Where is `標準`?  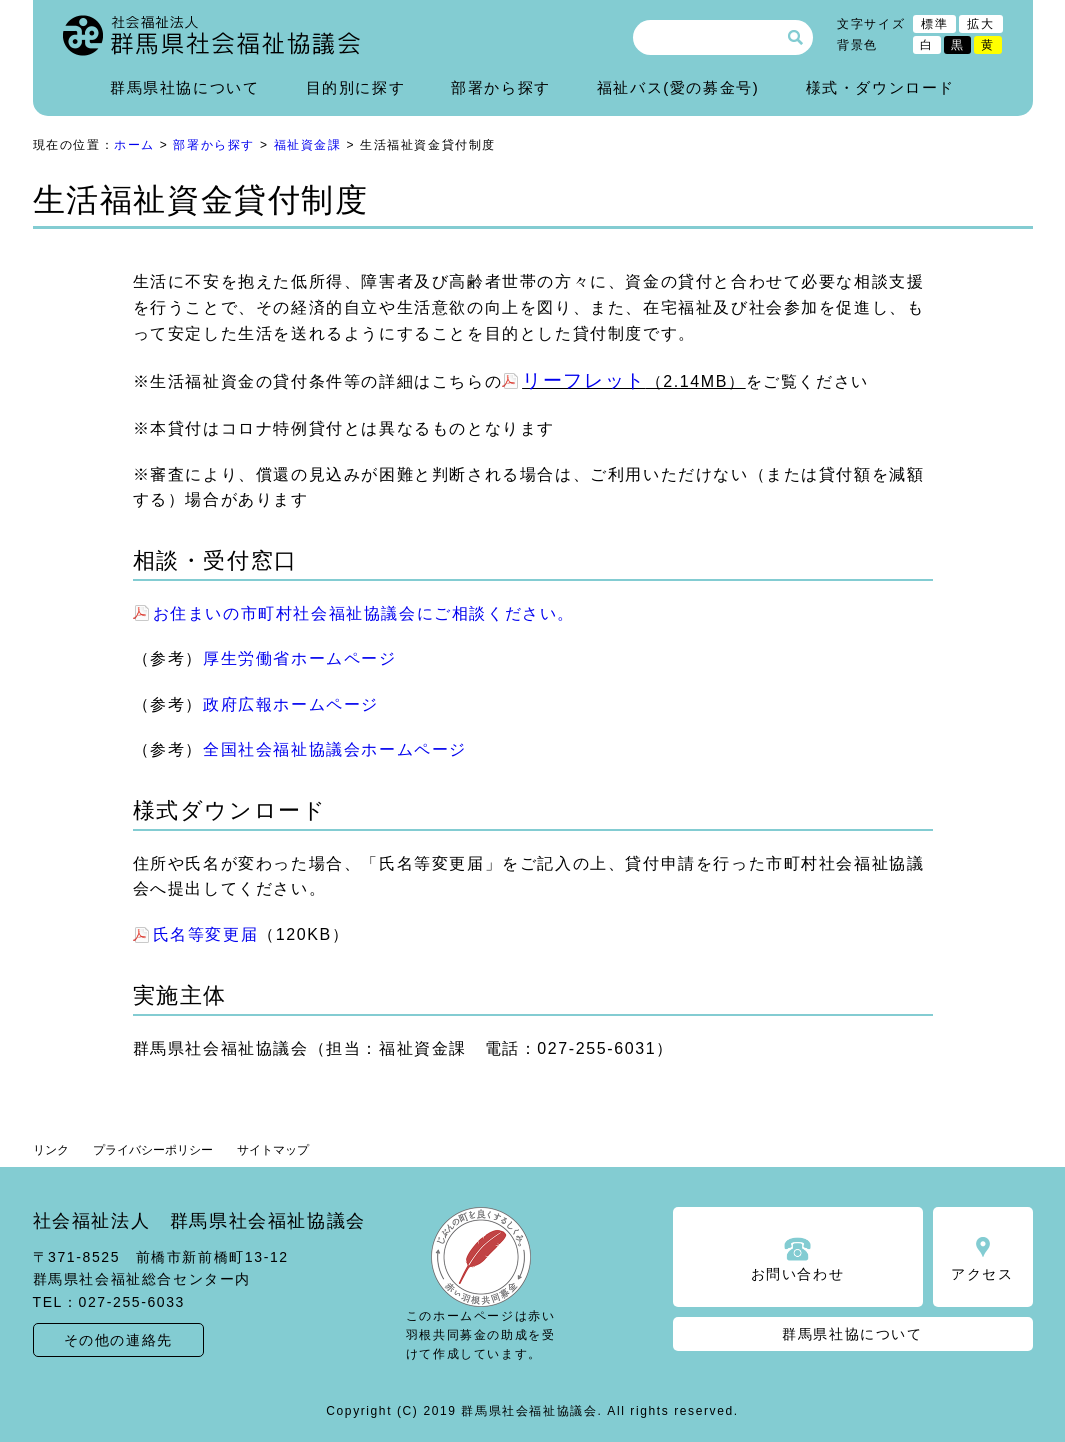
標準 is located at coordinates (934, 24).